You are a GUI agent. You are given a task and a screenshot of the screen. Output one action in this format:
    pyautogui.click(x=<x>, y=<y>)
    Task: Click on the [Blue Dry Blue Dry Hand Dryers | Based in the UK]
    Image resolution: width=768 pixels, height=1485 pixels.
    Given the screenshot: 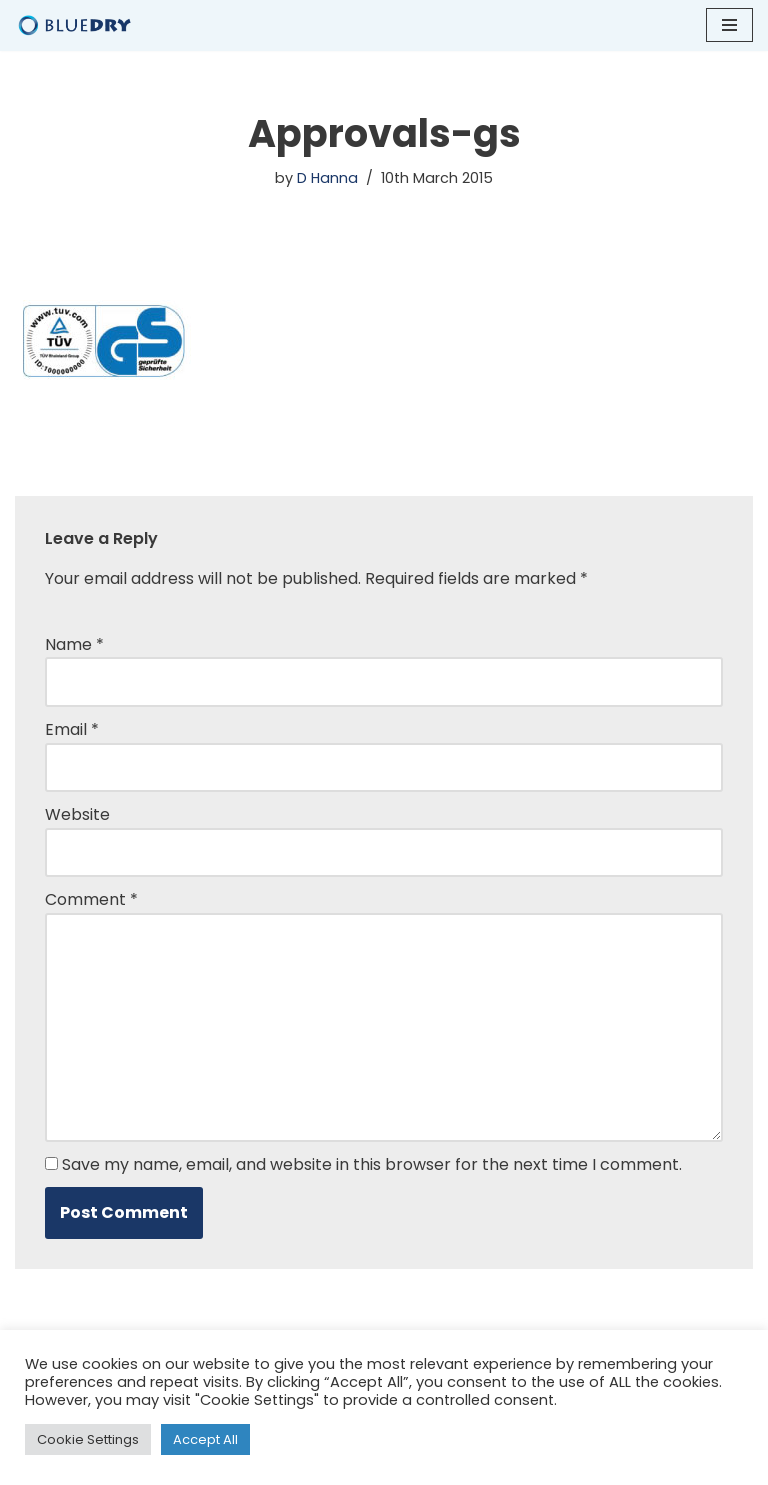 What is the action you would take?
    pyautogui.click(x=75, y=25)
    